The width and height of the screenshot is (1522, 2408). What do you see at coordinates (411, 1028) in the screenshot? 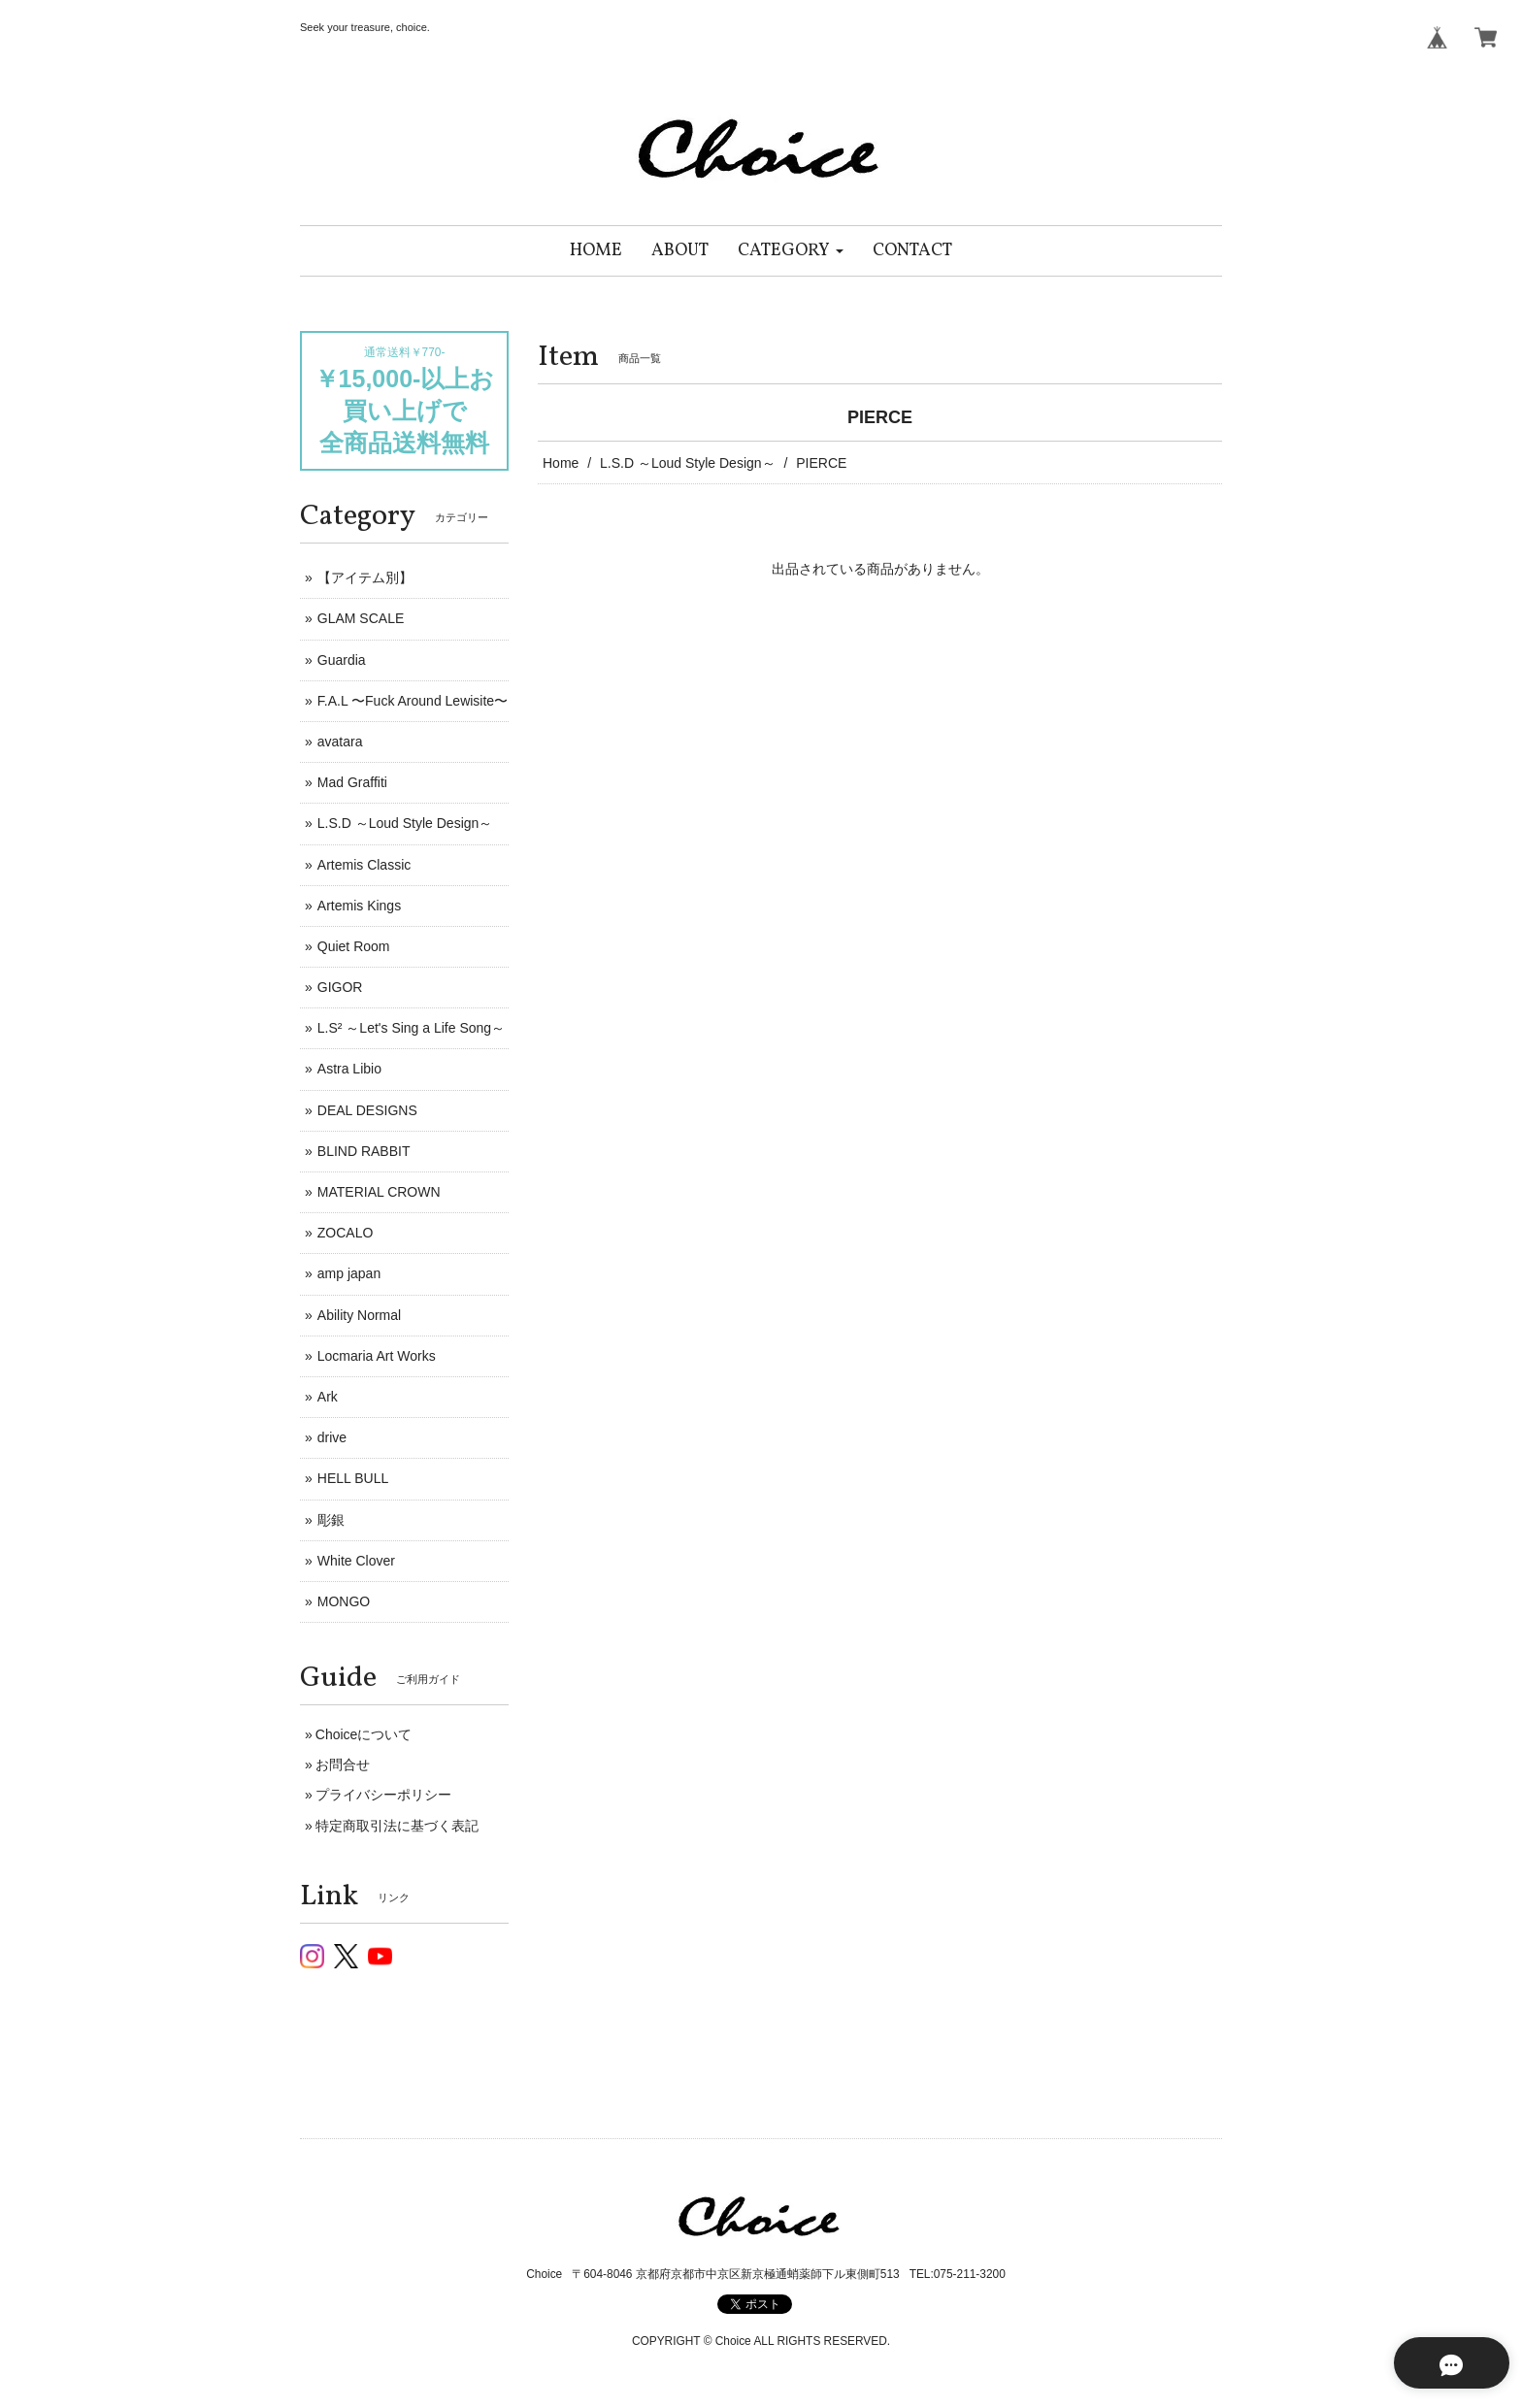
I see `L.S² ～Let's Sing a Life Song～` at bounding box center [411, 1028].